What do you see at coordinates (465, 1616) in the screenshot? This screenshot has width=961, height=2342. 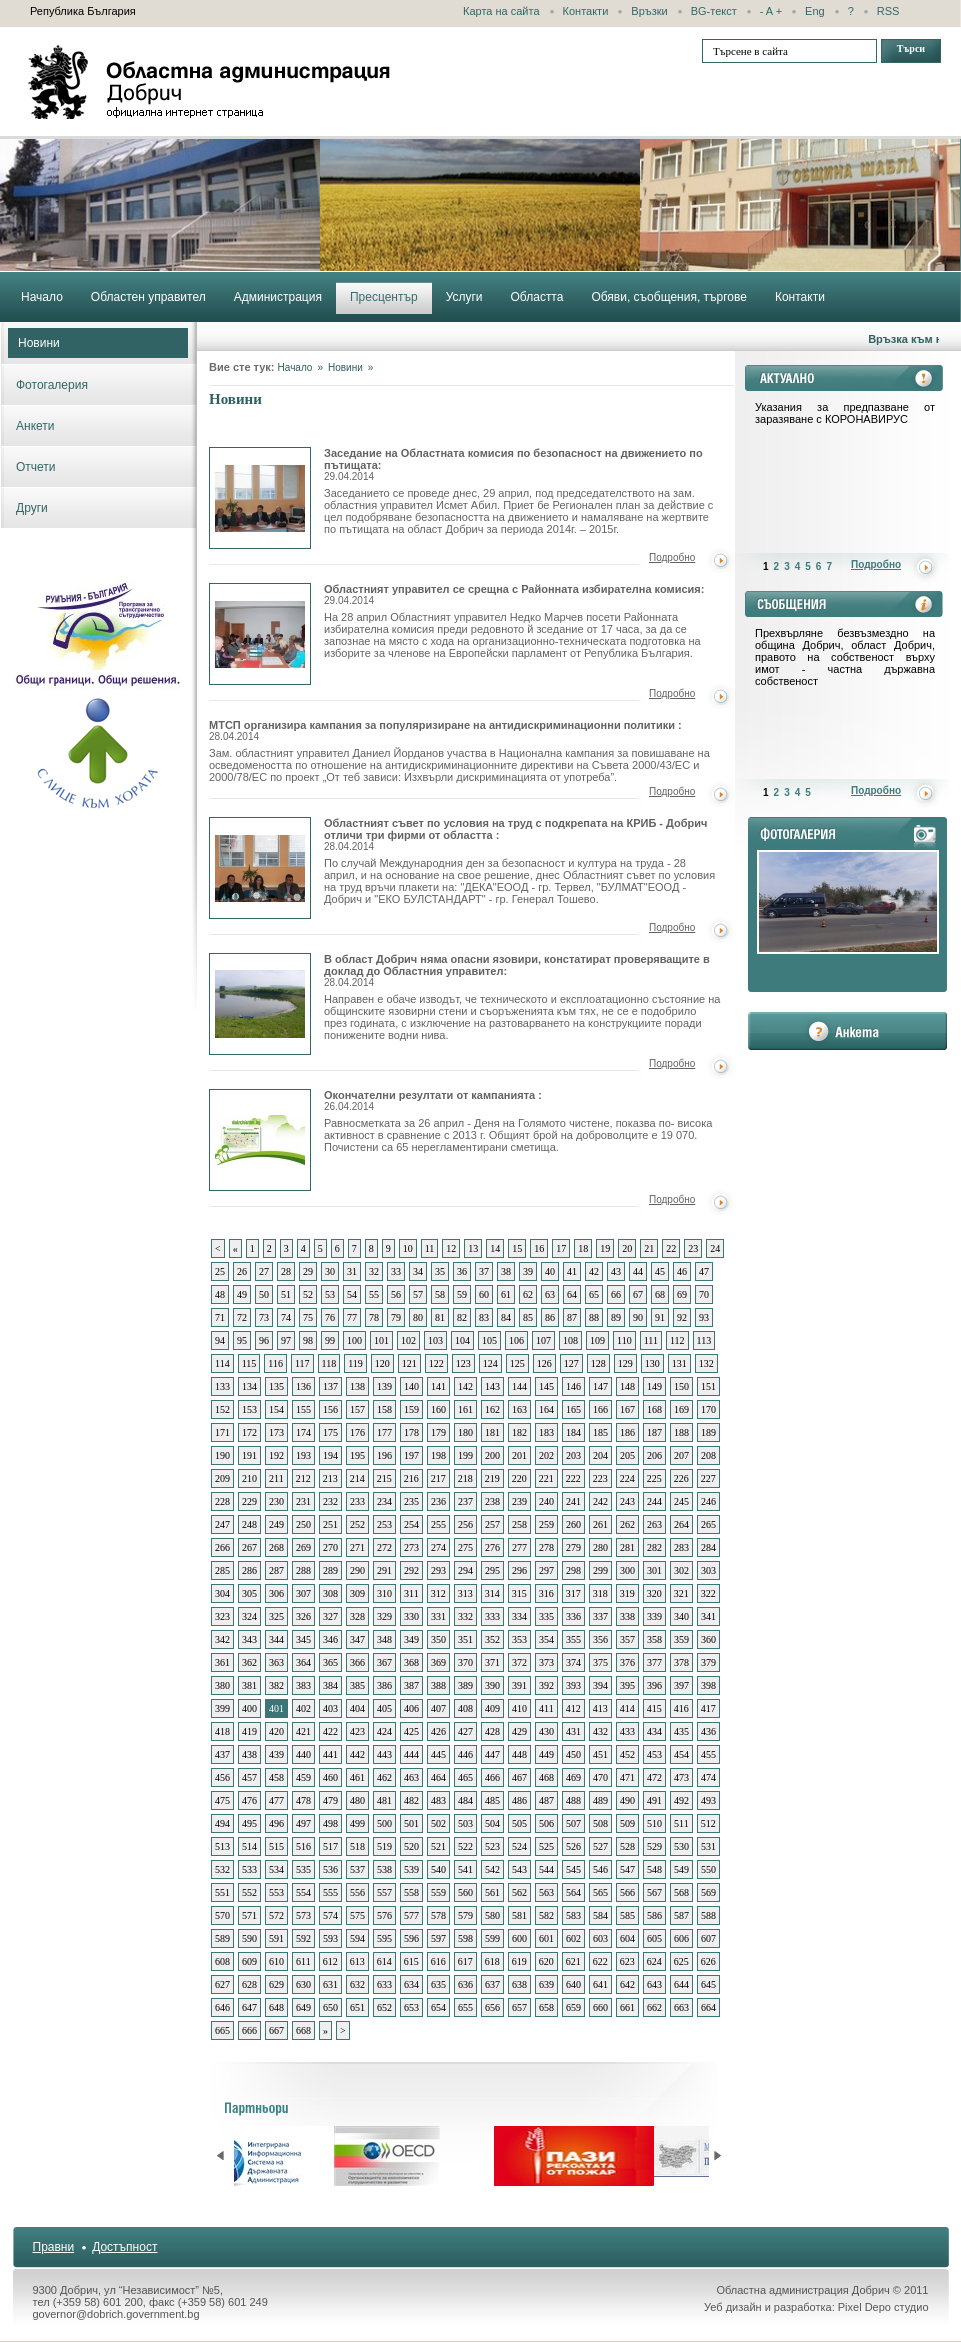 I see `332` at bounding box center [465, 1616].